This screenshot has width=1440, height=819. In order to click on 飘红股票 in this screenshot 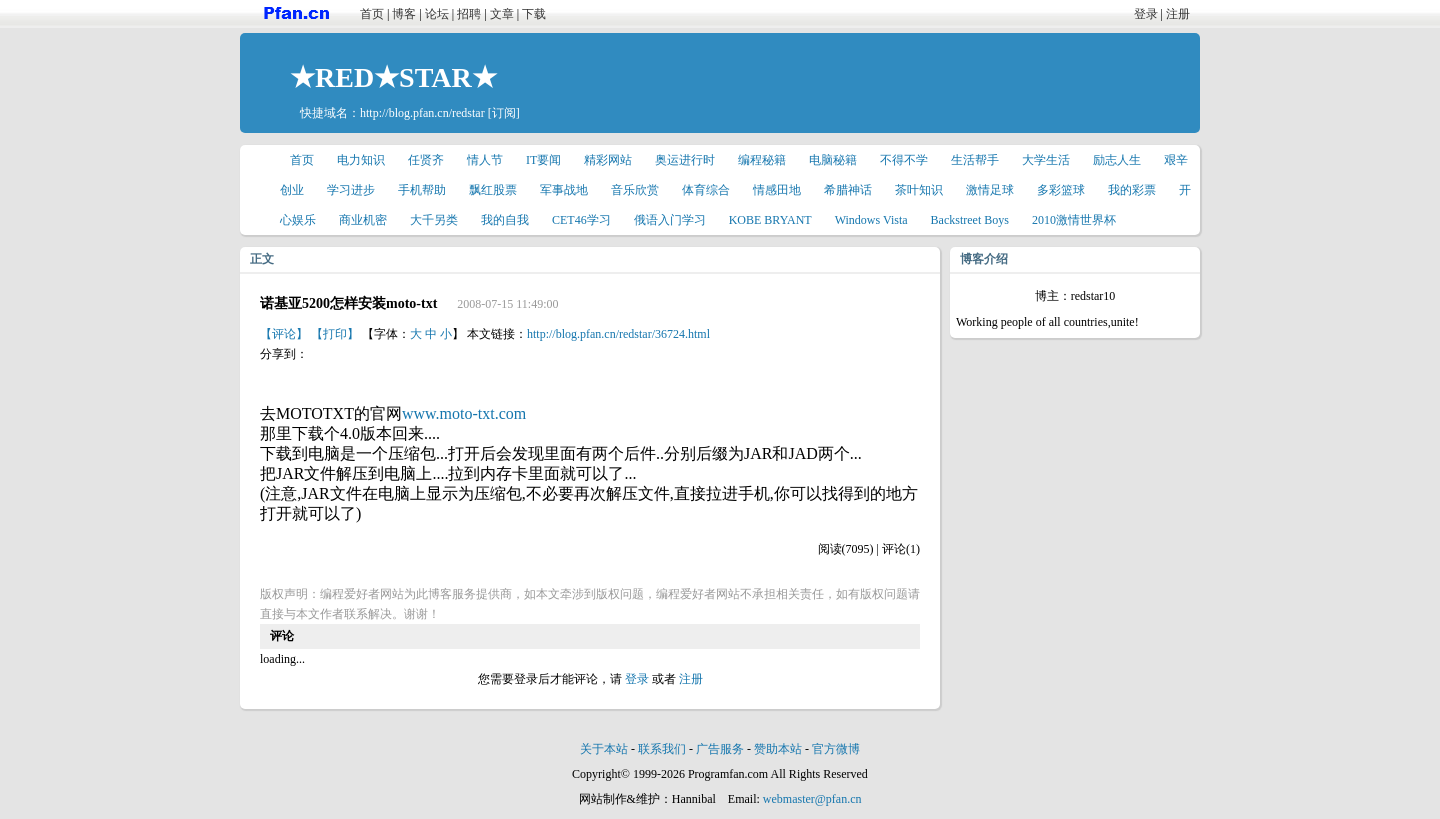, I will do `click(493, 190)`.